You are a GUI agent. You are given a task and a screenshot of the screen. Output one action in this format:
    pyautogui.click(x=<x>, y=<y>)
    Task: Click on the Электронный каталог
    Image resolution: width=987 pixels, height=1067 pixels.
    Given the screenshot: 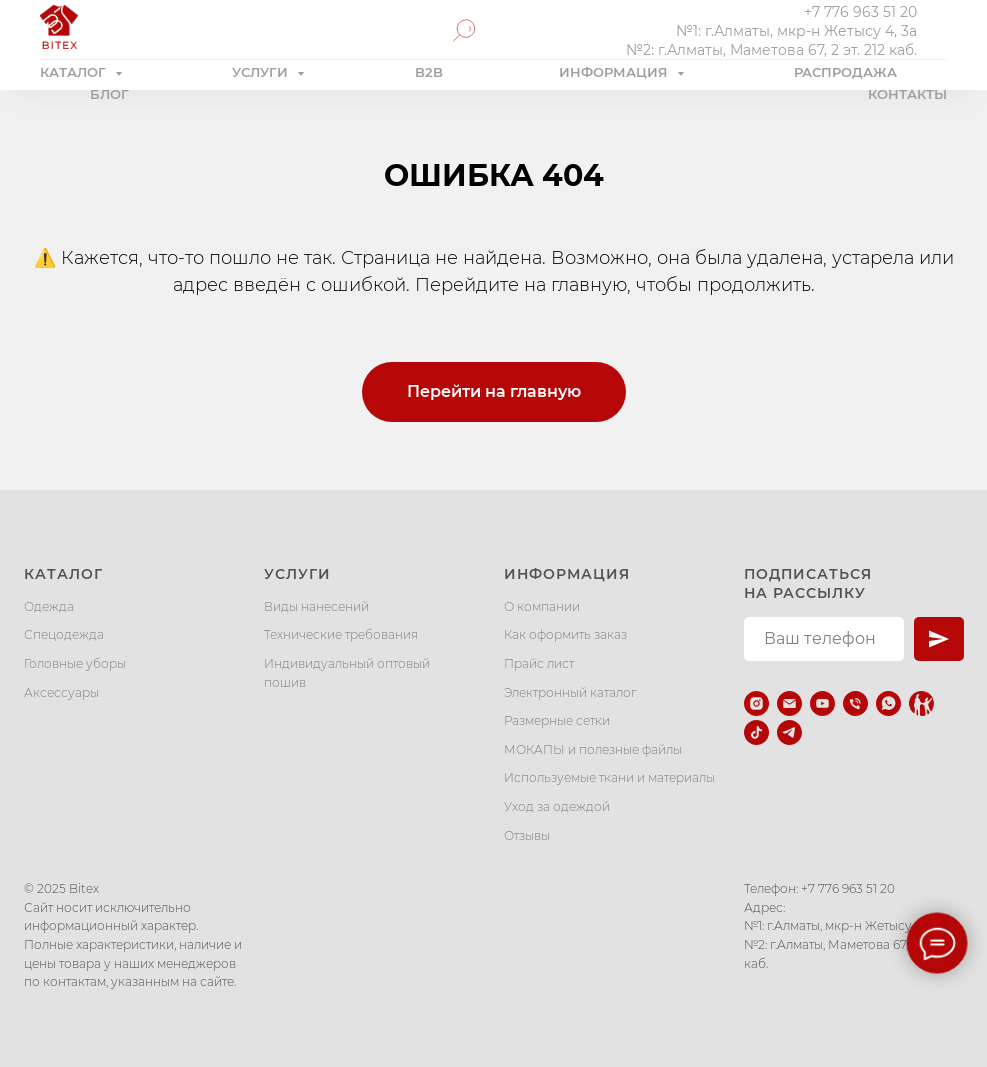 What is the action you would take?
    pyautogui.click(x=570, y=692)
    